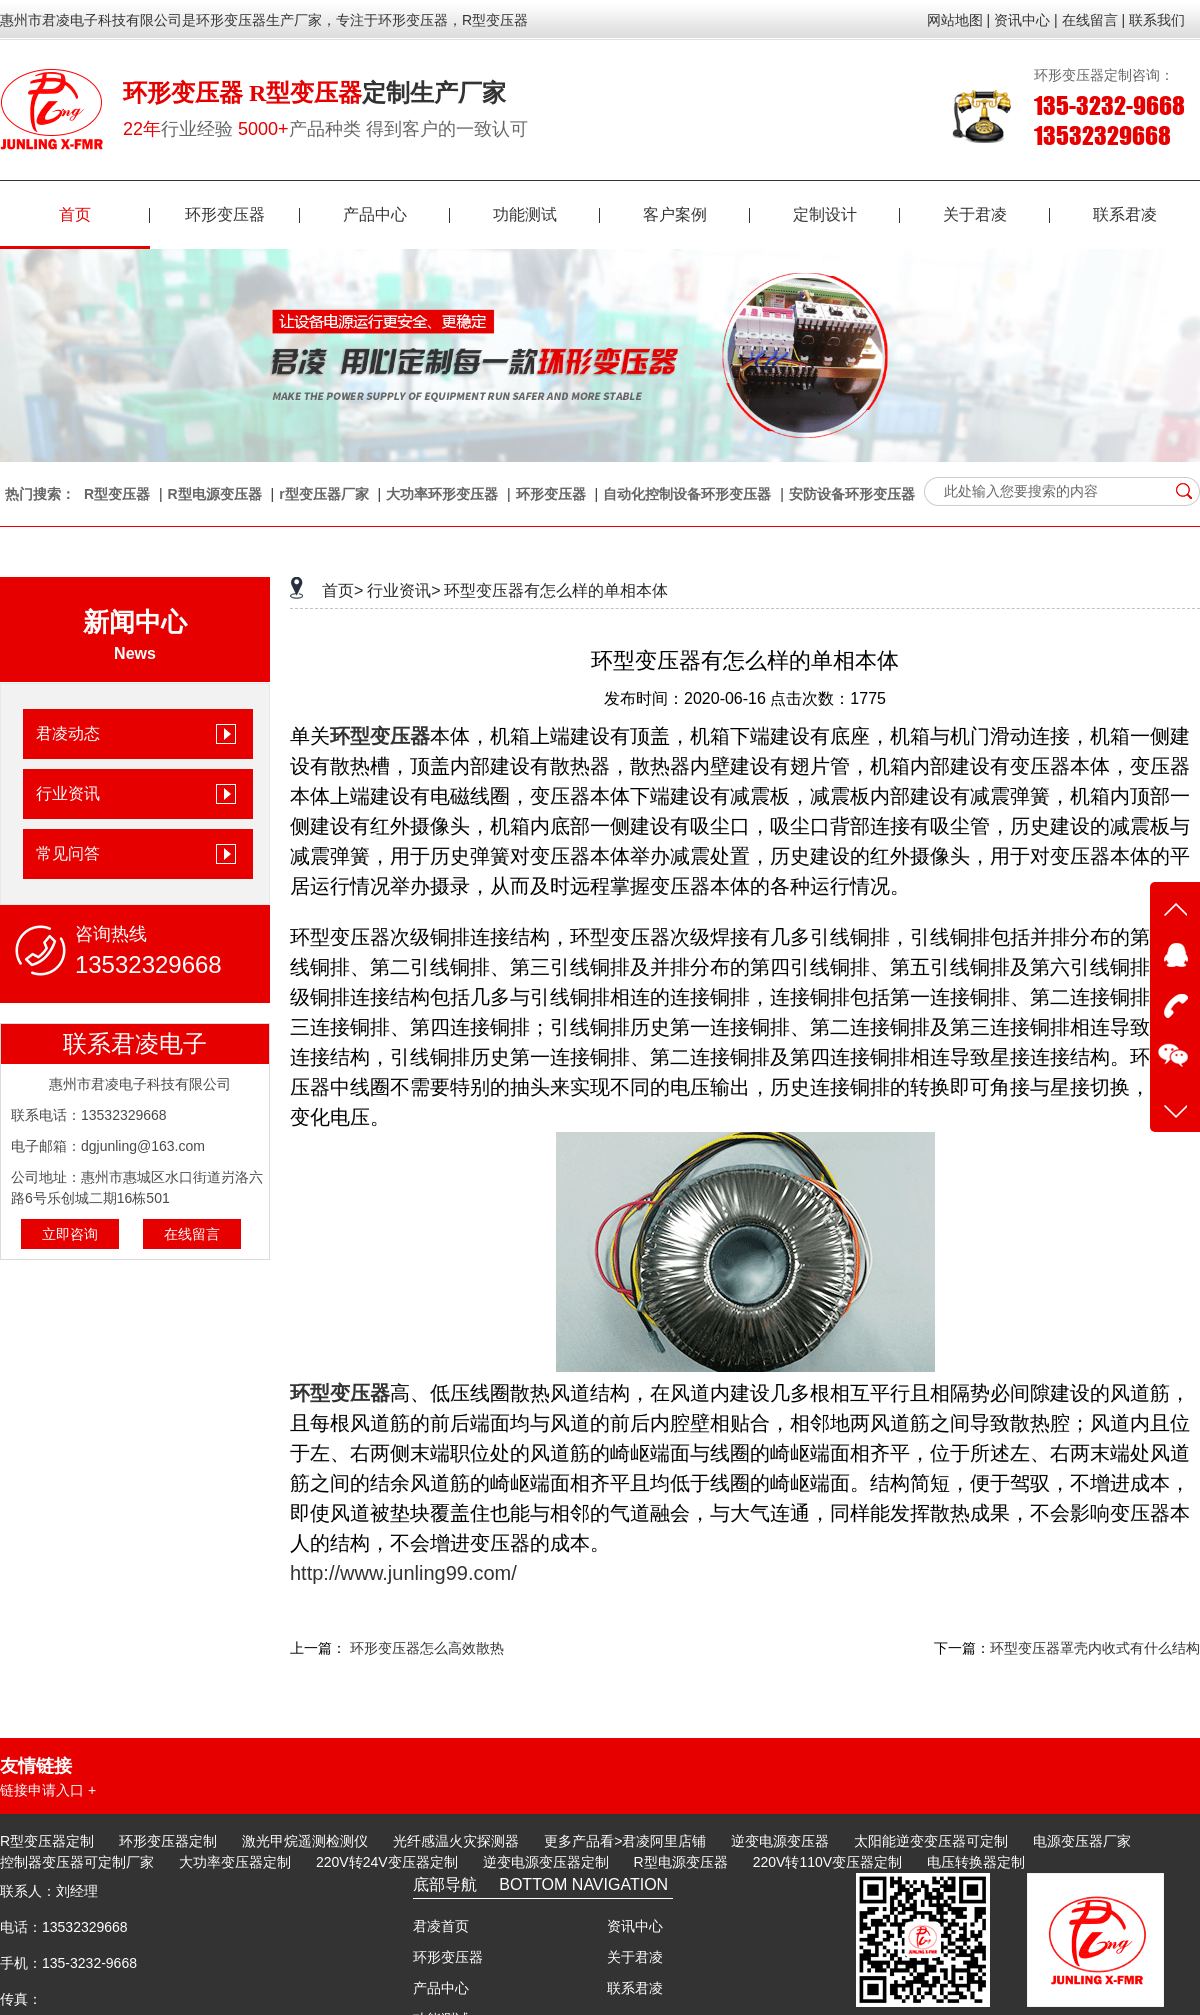  What do you see at coordinates (403, 1573) in the screenshot?
I see `http://www.junling99.com/` at bounding box center [403, 1573].